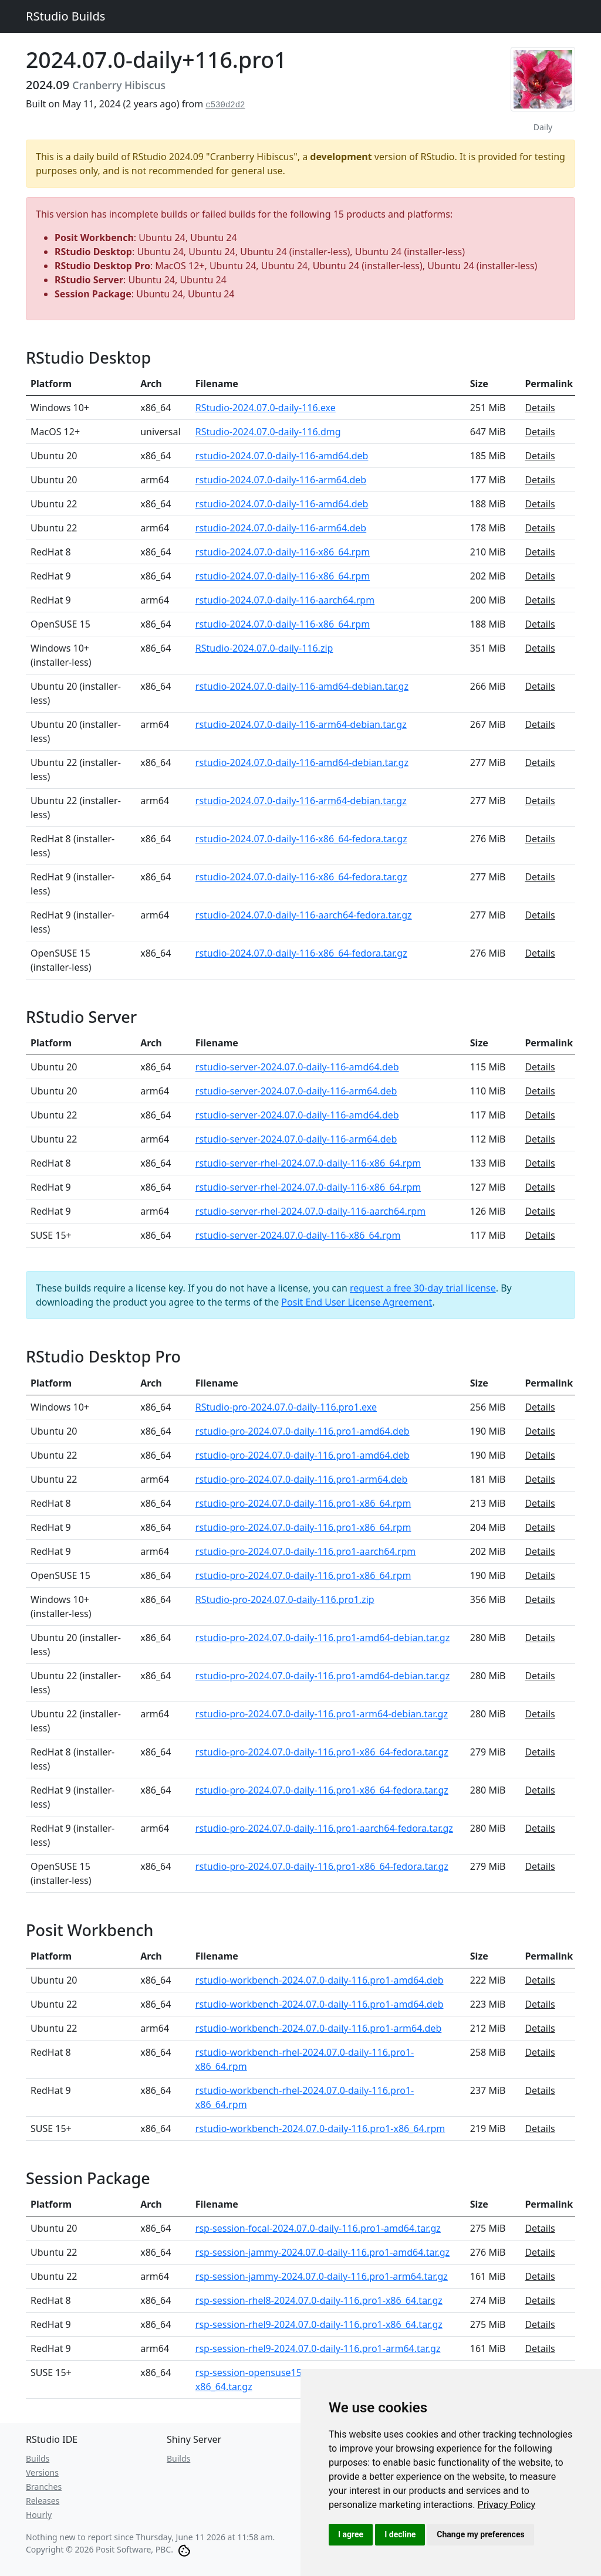  Describe the element at coordinates (400, 2534) in the screenshot. I see `I decline [button]` at that location.